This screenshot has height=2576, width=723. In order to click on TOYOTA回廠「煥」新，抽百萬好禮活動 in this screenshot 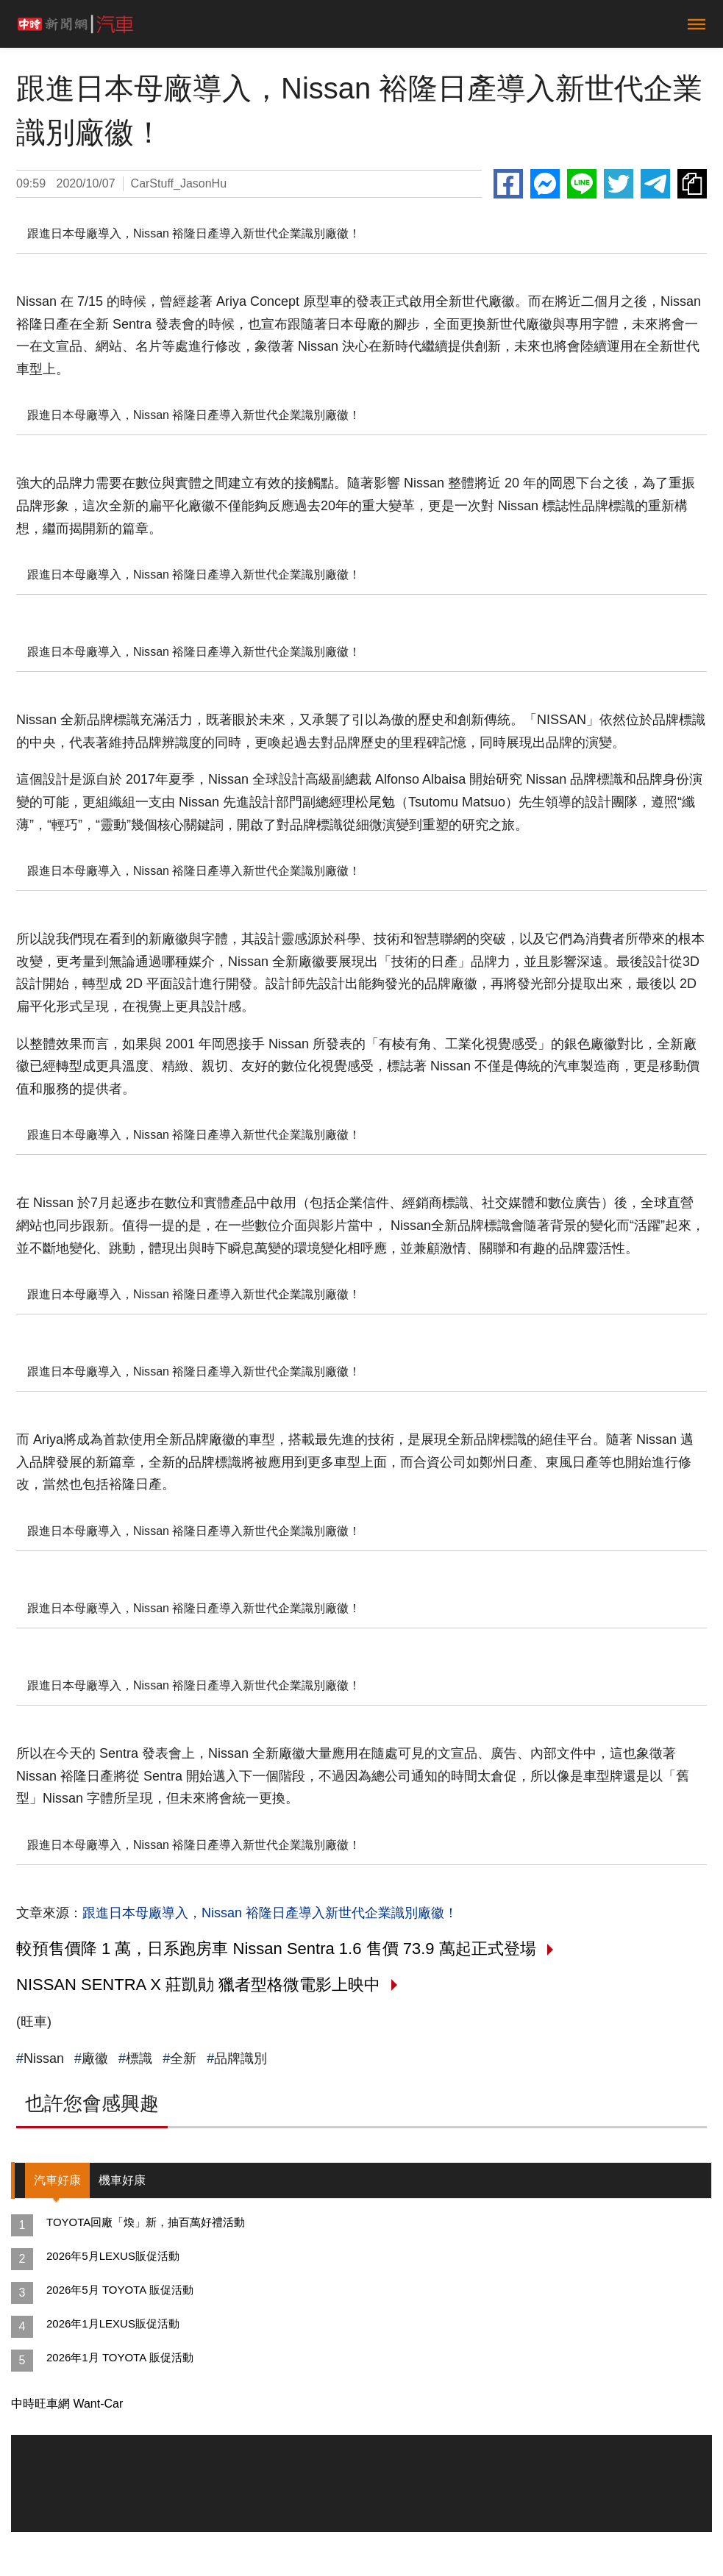, I will do `click(145, 2222)`.